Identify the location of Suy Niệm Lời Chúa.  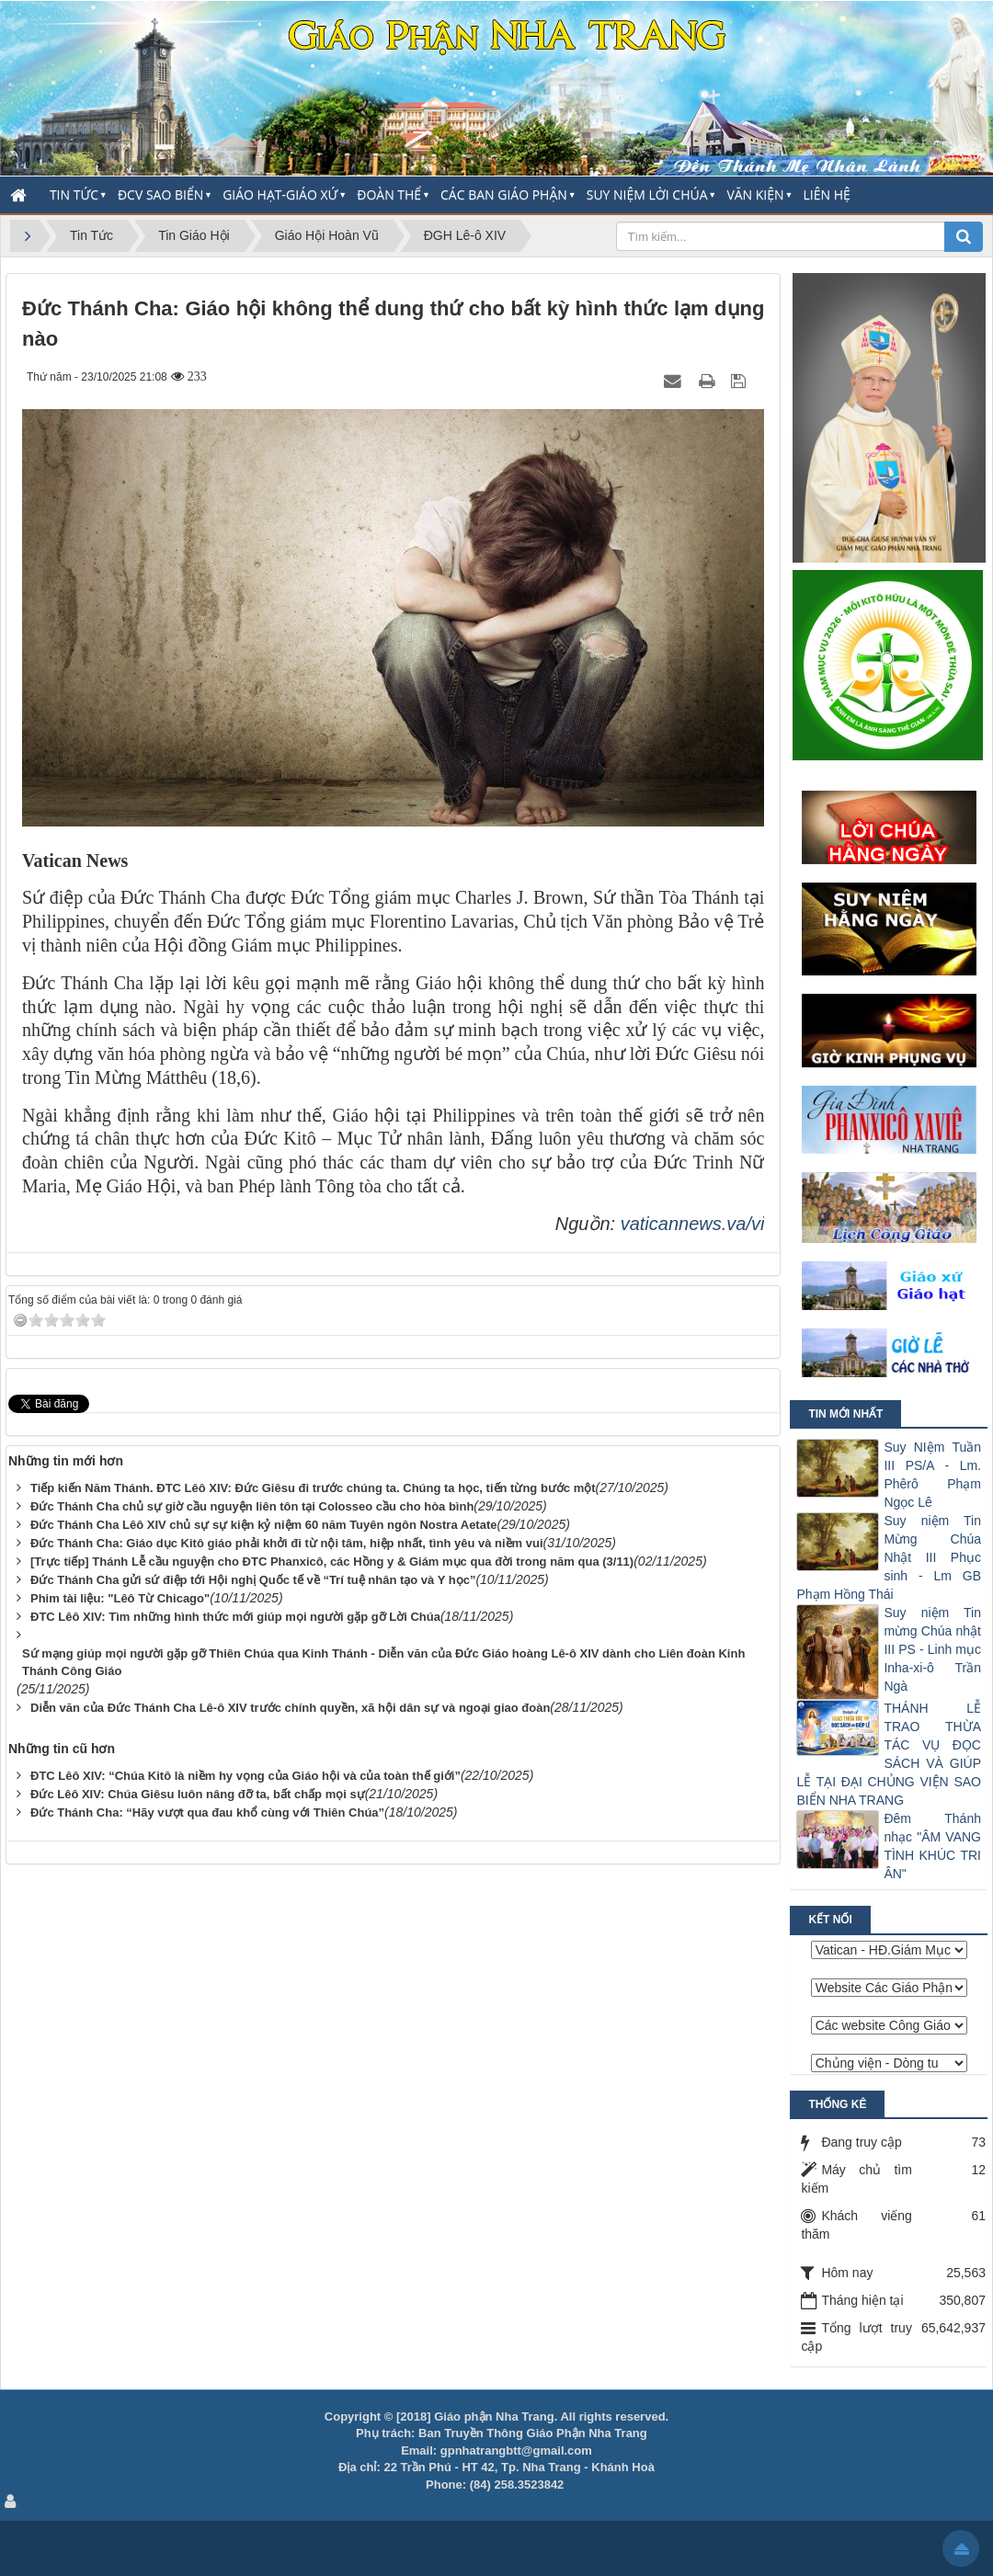
(647, 194).